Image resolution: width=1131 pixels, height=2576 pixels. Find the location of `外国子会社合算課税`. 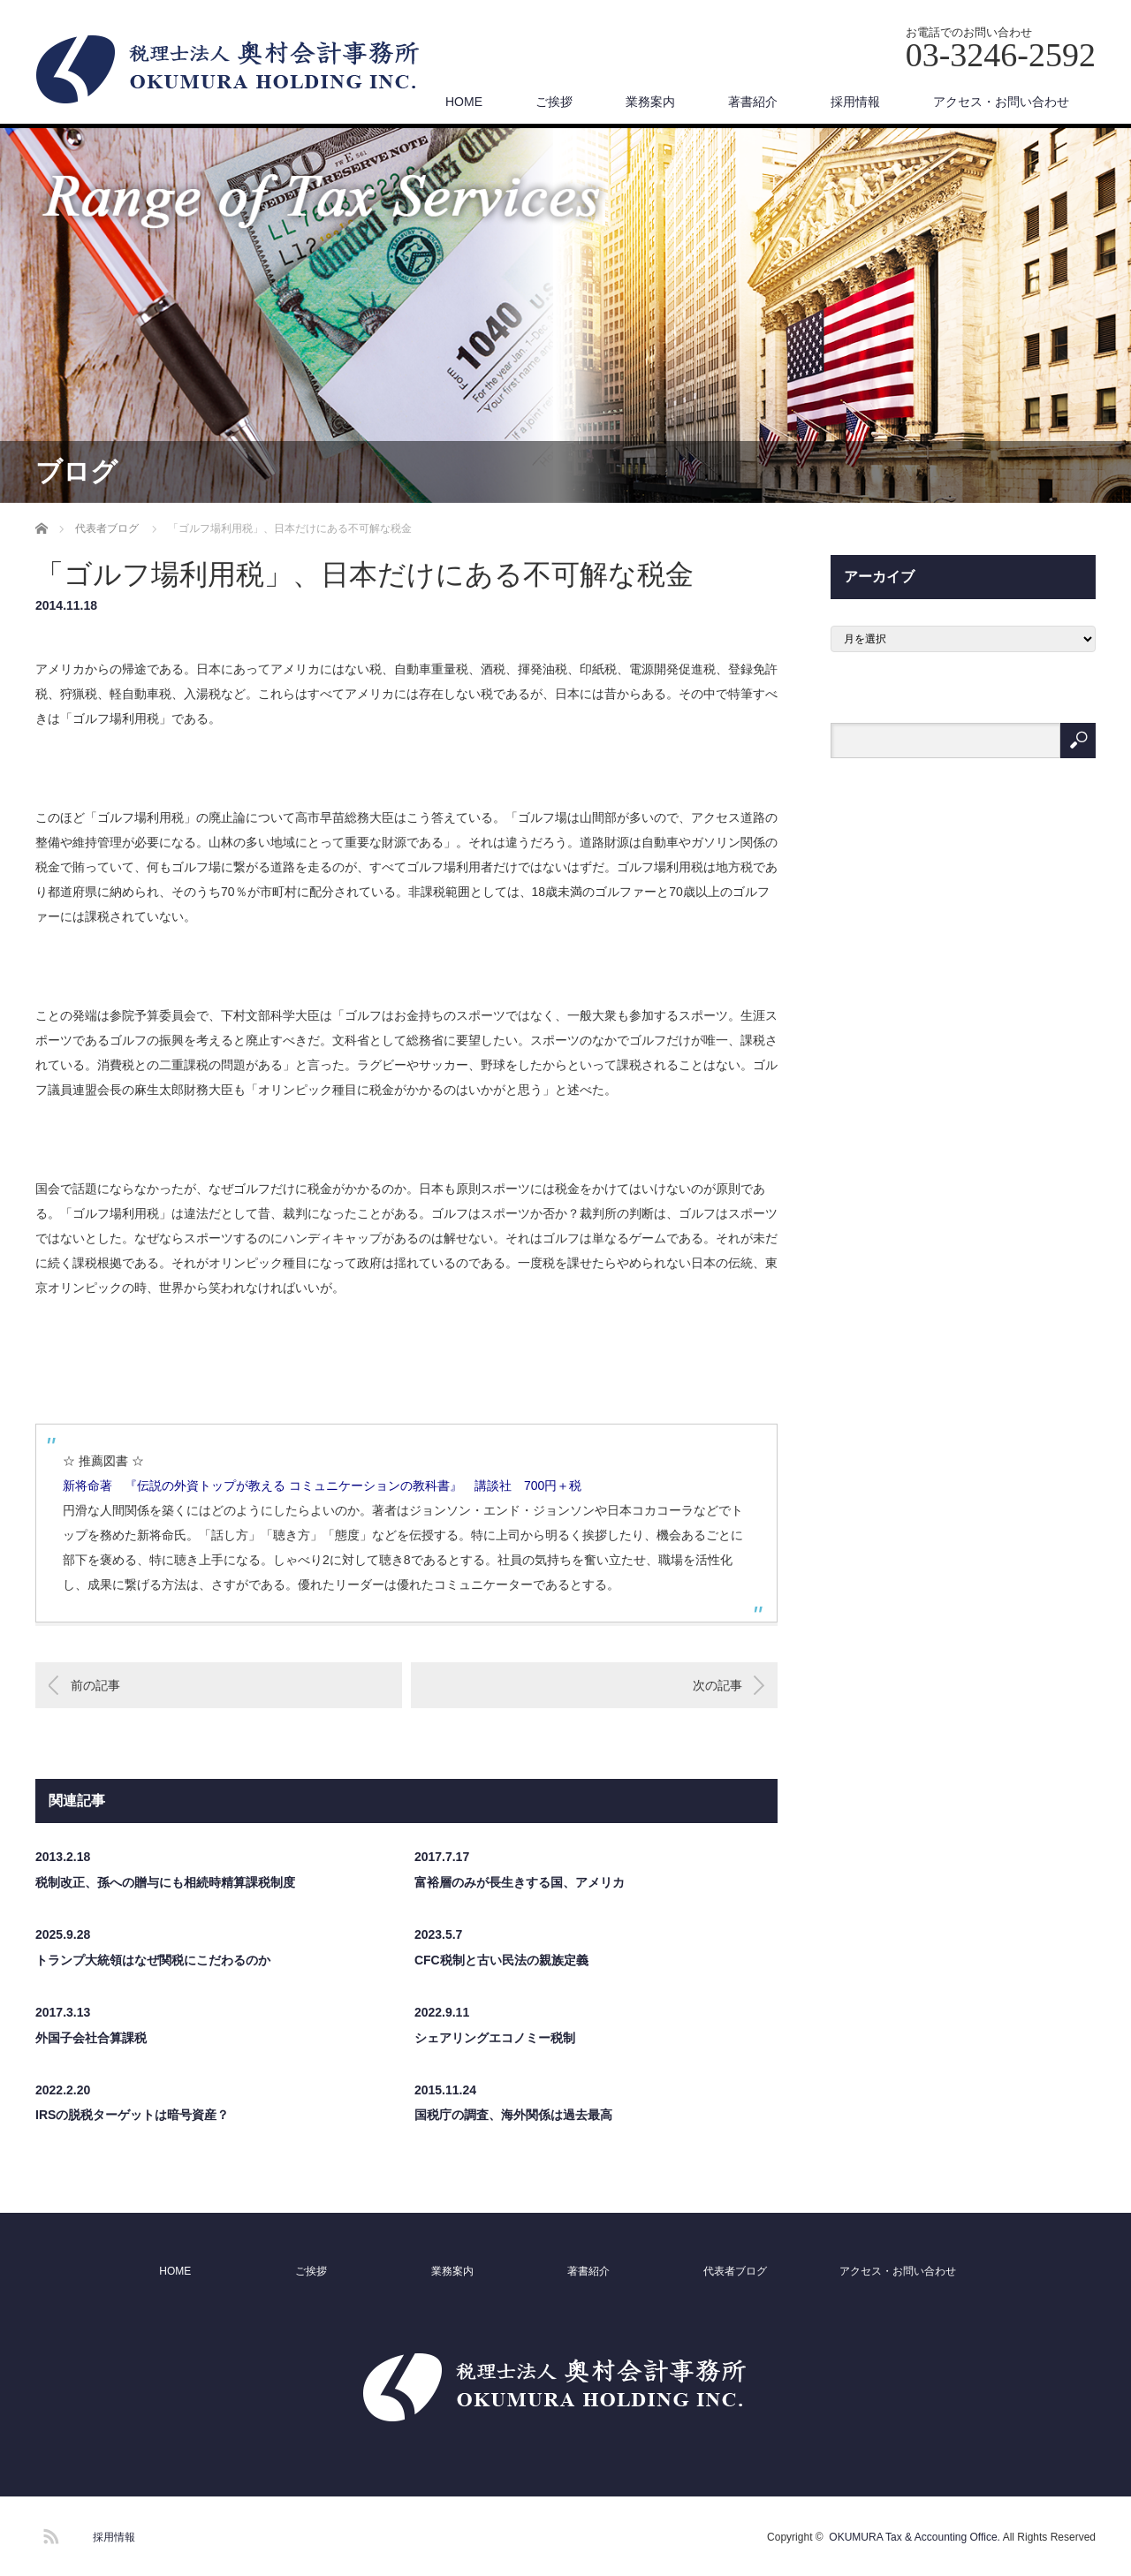

外国子会社合算課税 is located at coordinates (91, 2038).